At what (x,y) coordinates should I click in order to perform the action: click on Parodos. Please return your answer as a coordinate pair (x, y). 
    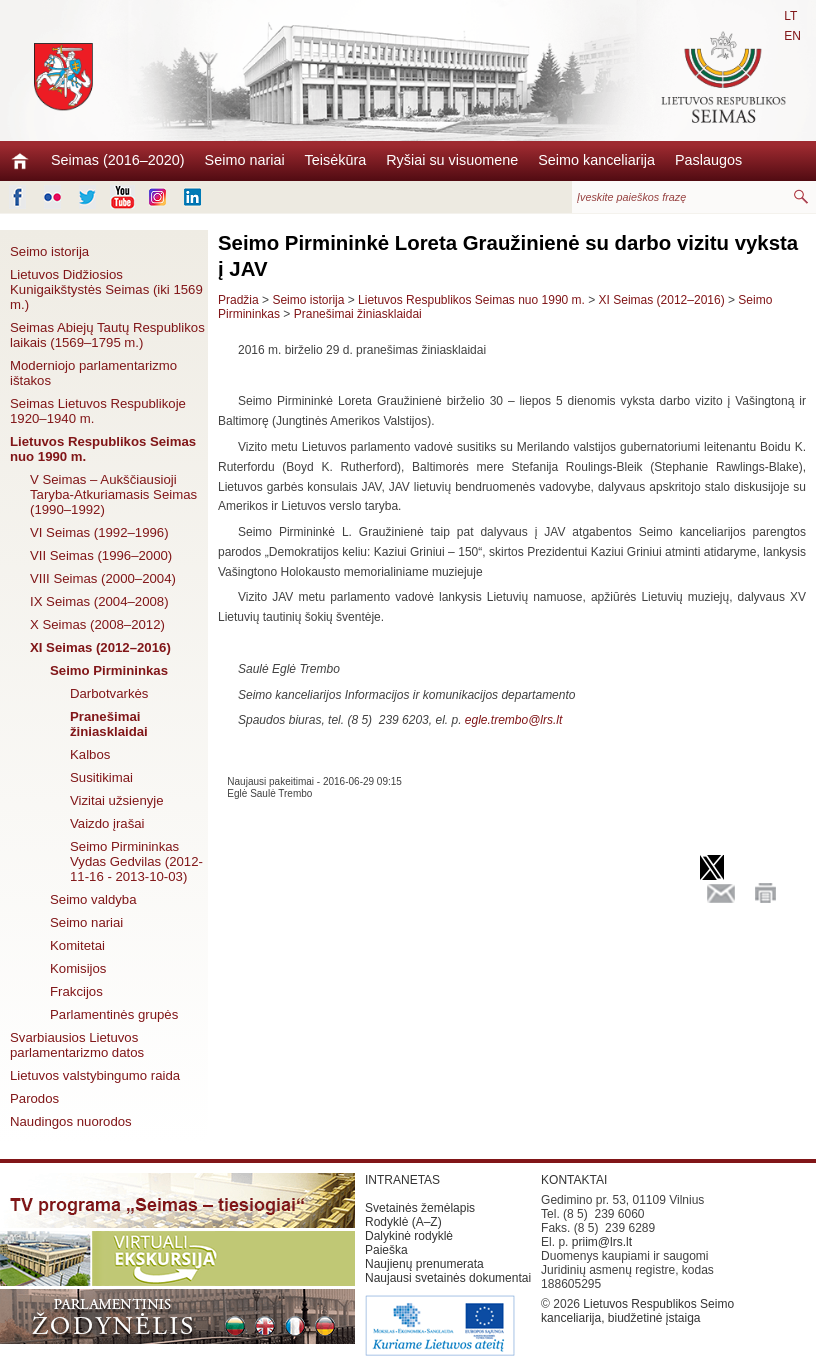
    Looking at the image, I should click on (34, 1098).